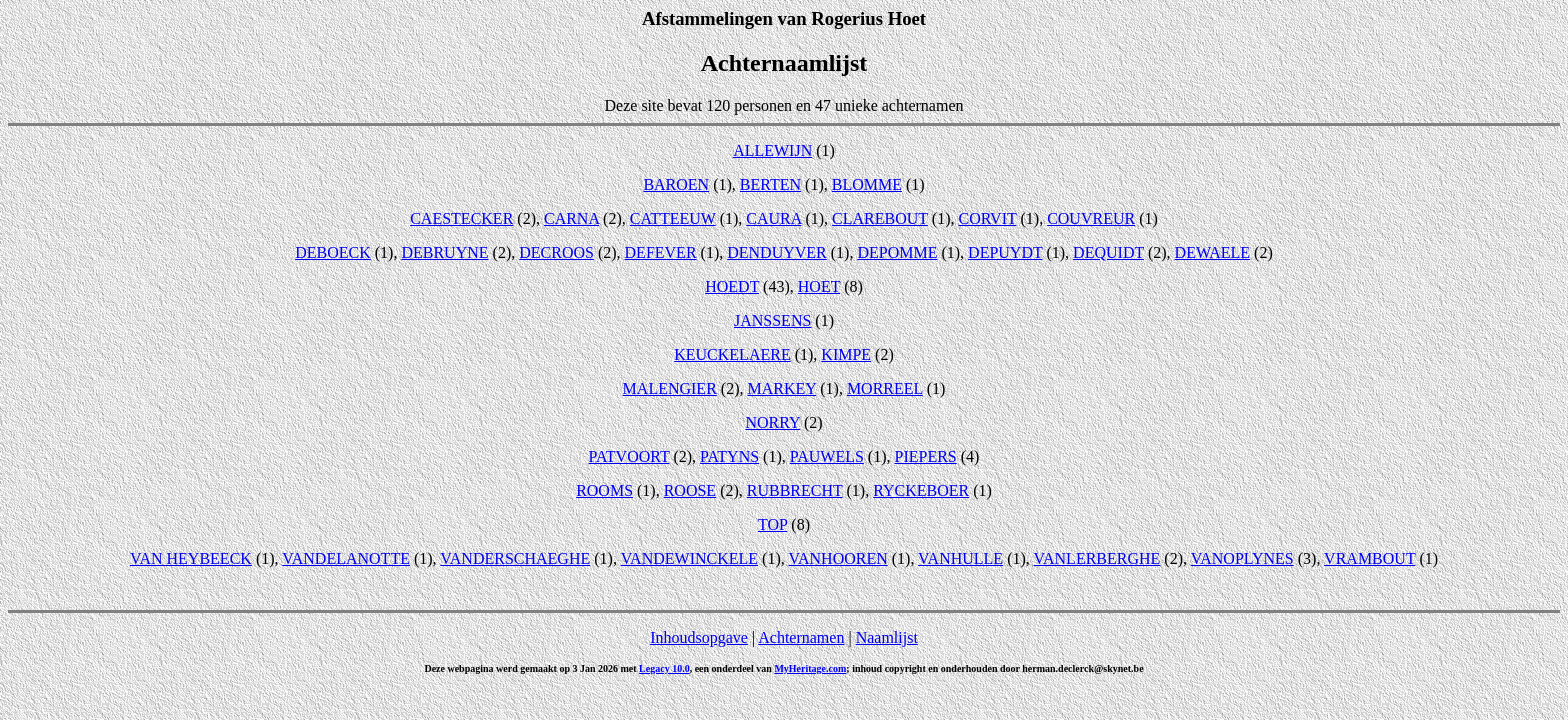 Image resolution: width=1568 pixels, height=720 pixels. Describe the element at coordinates (1213, 252) in the screenshot. I see `DEWAELE` at that location.